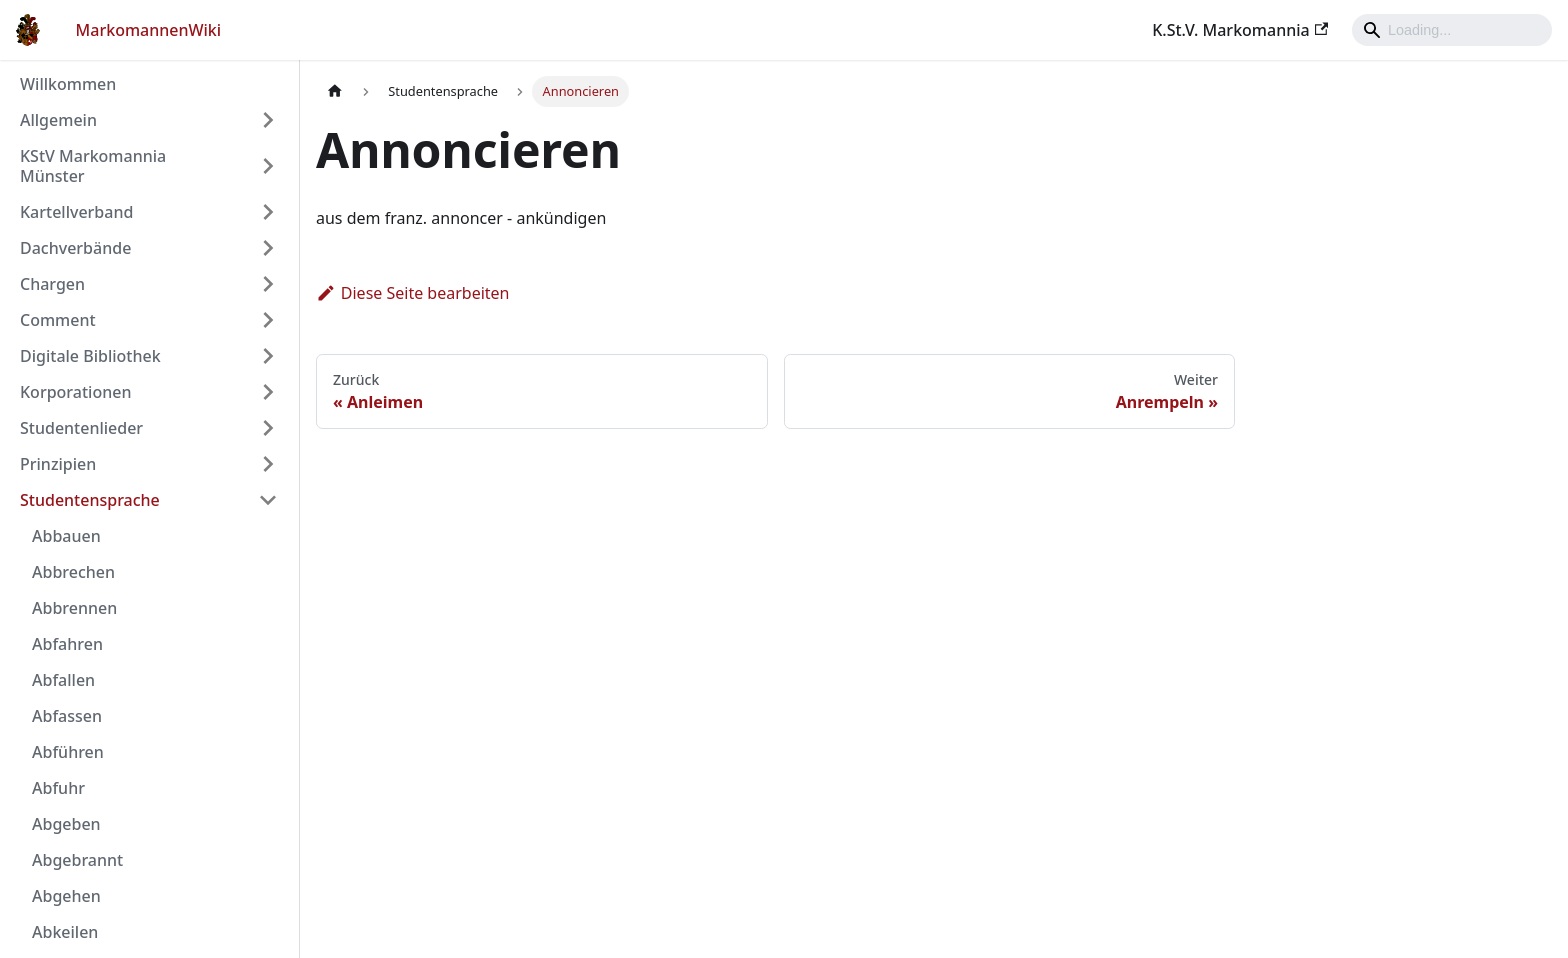  Describe the element at coordinates (73, 572) in the screenshot. I see `Abbrechen` at that location.